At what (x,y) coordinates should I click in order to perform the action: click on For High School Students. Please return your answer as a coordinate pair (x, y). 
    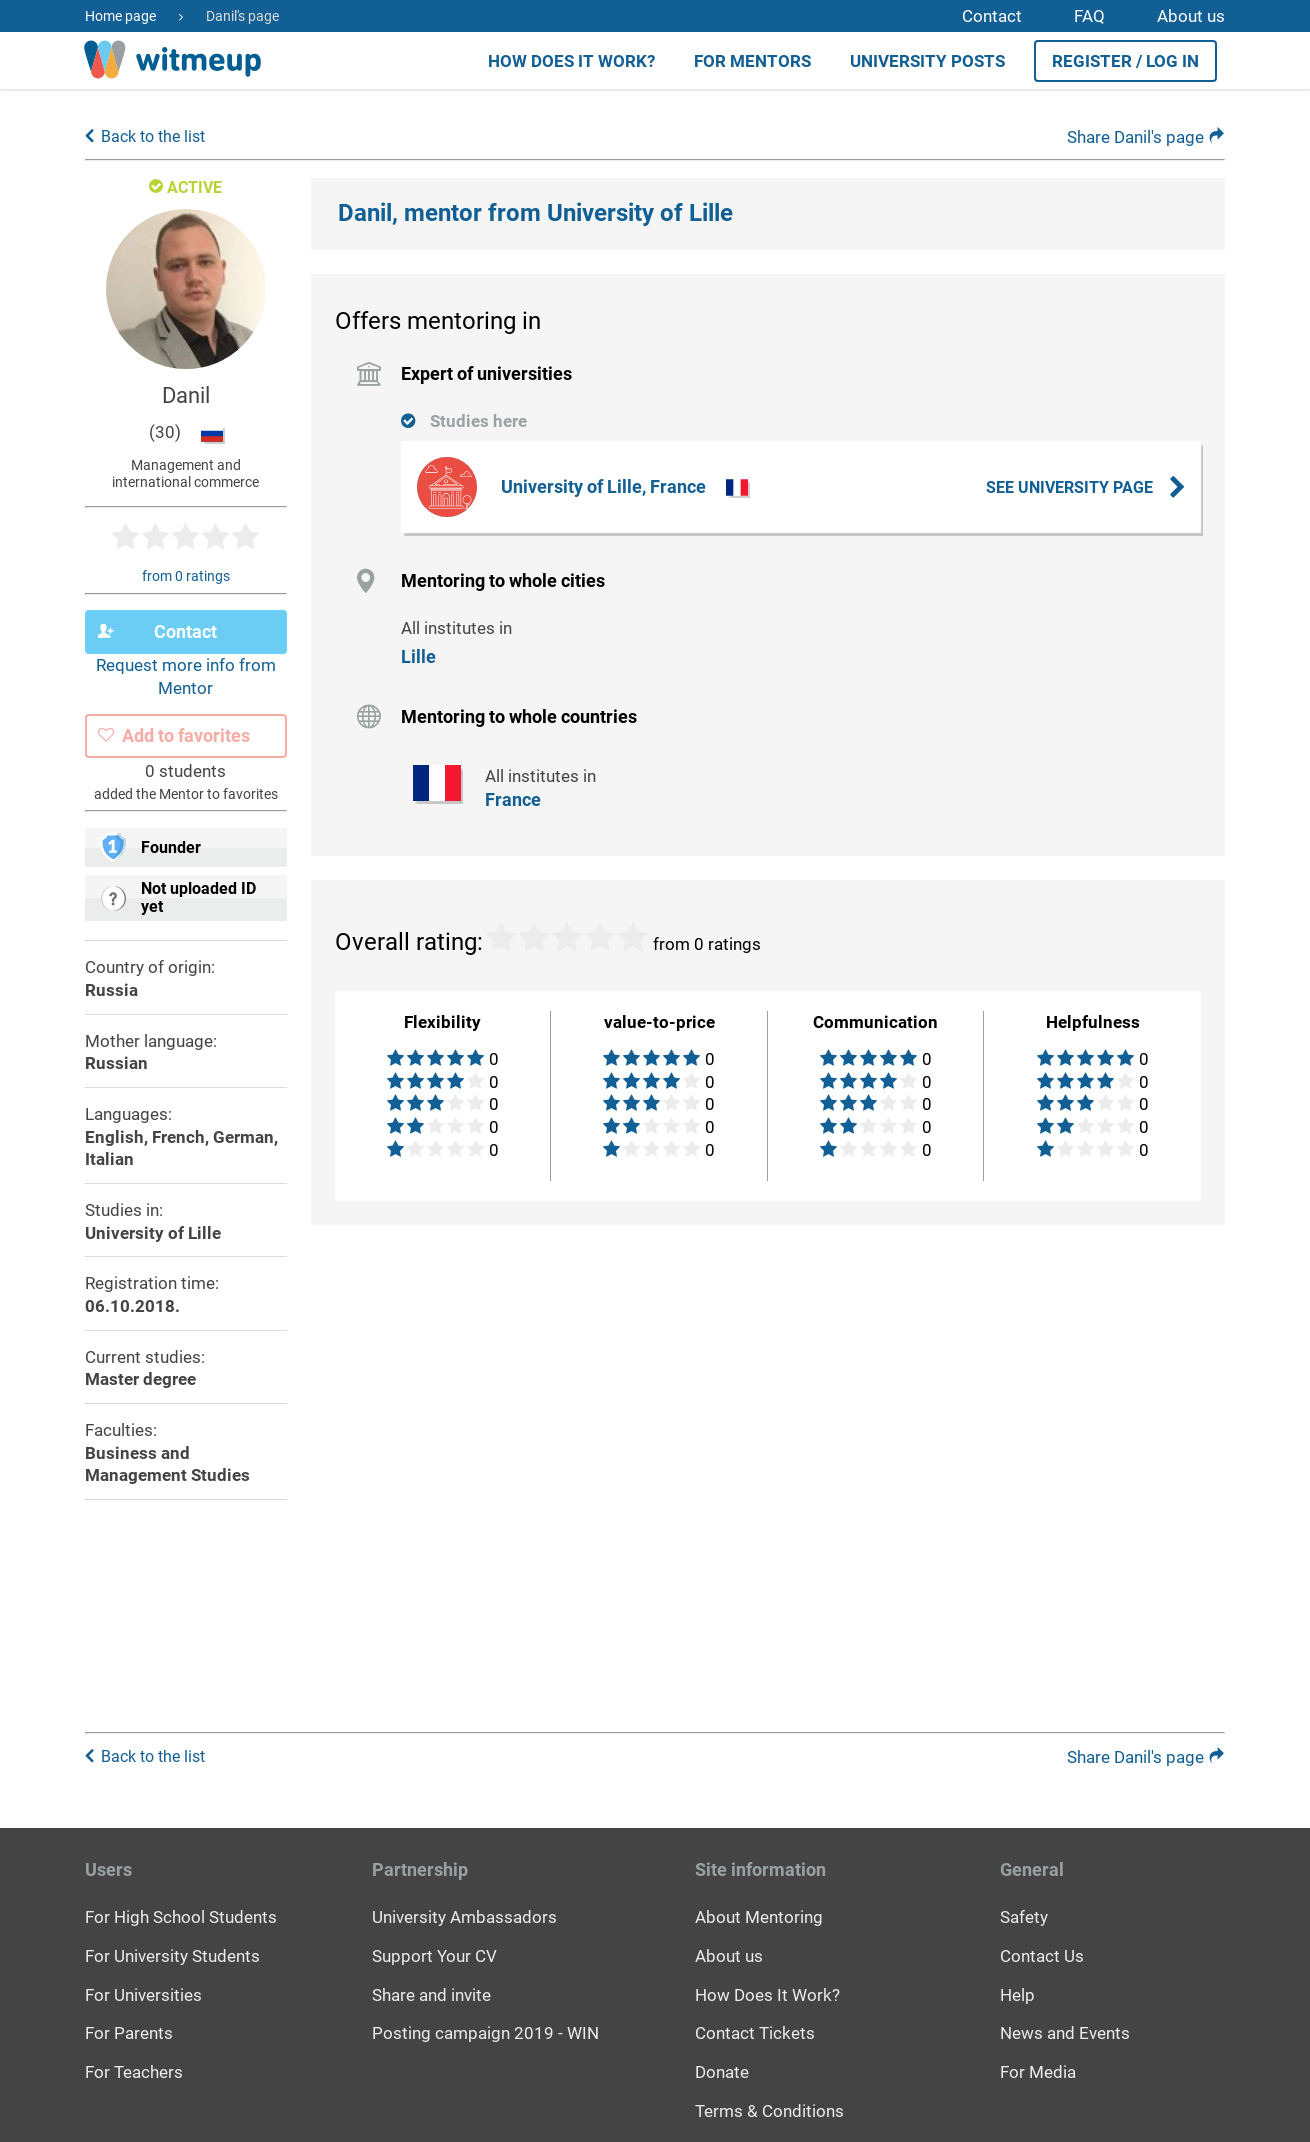
    Looking at the image, I should click on (181, 1917).